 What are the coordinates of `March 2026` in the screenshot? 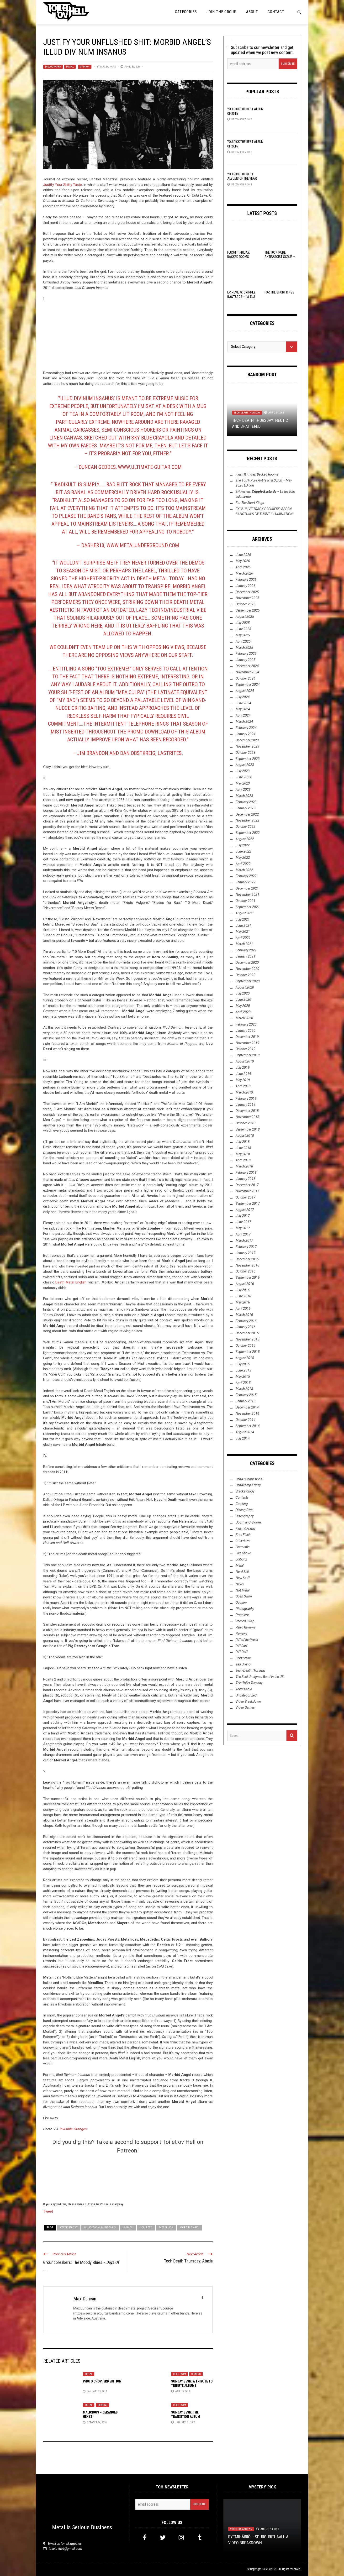 It's located at (244, 573).